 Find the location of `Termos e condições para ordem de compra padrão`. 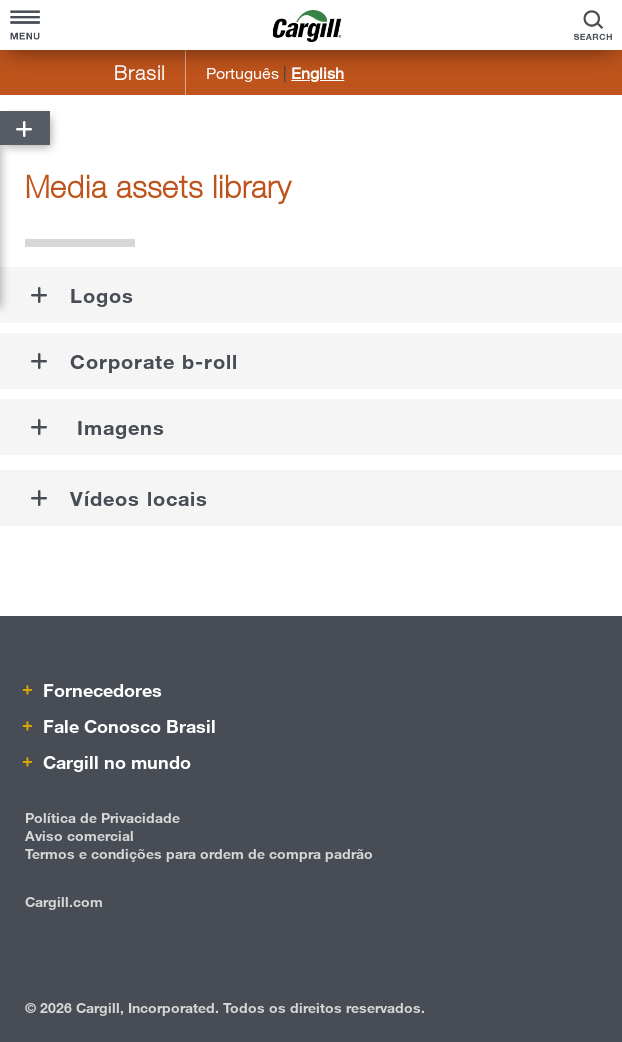

Termos e condições para ordem de compra padrão is located at coordinates (199, 853).